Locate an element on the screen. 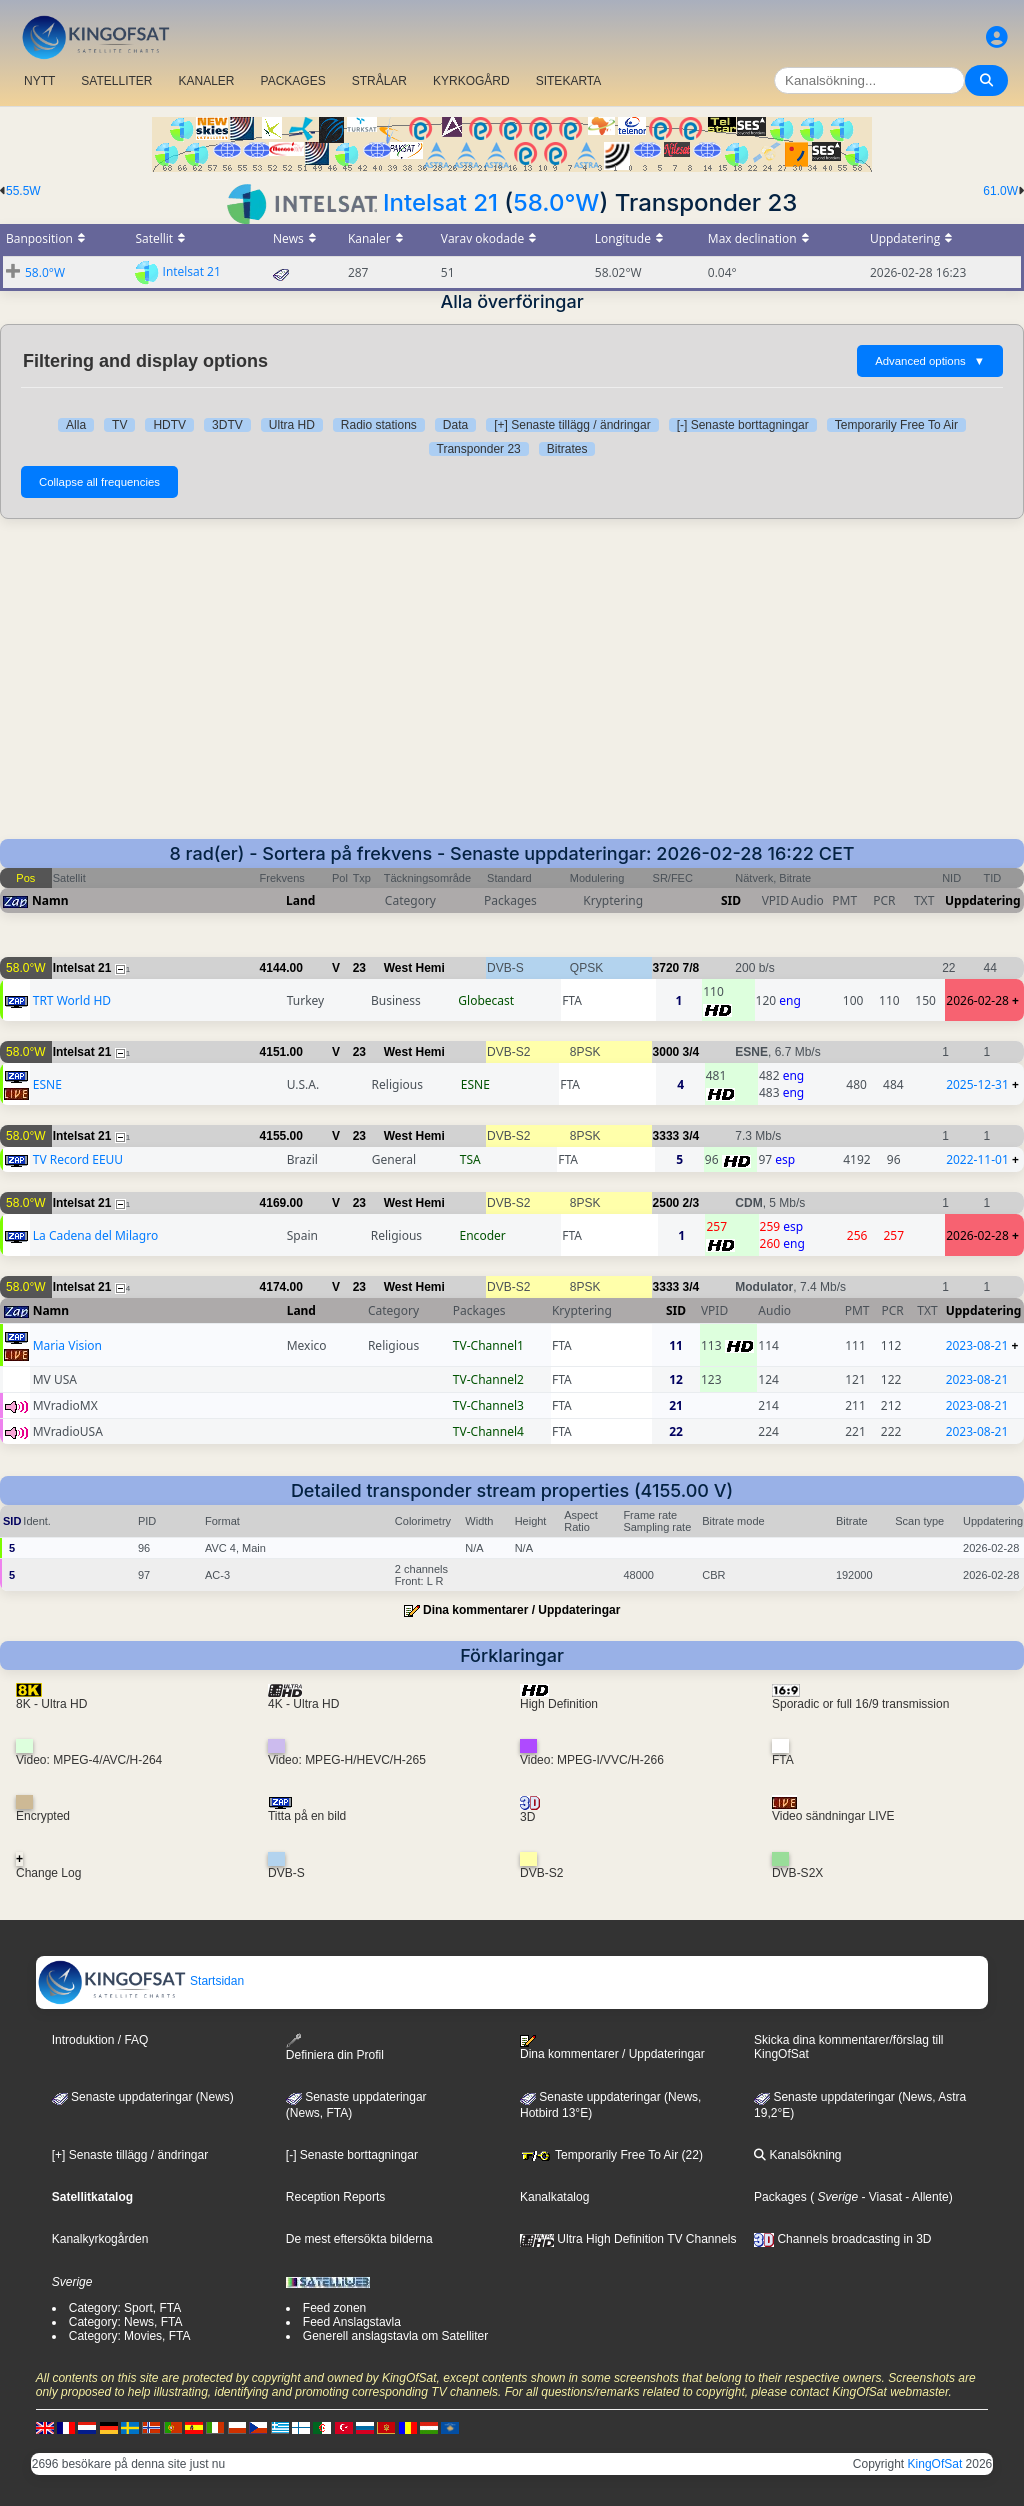 The image size is (1024, 2506). Namn is located at coordinates (50, 900).